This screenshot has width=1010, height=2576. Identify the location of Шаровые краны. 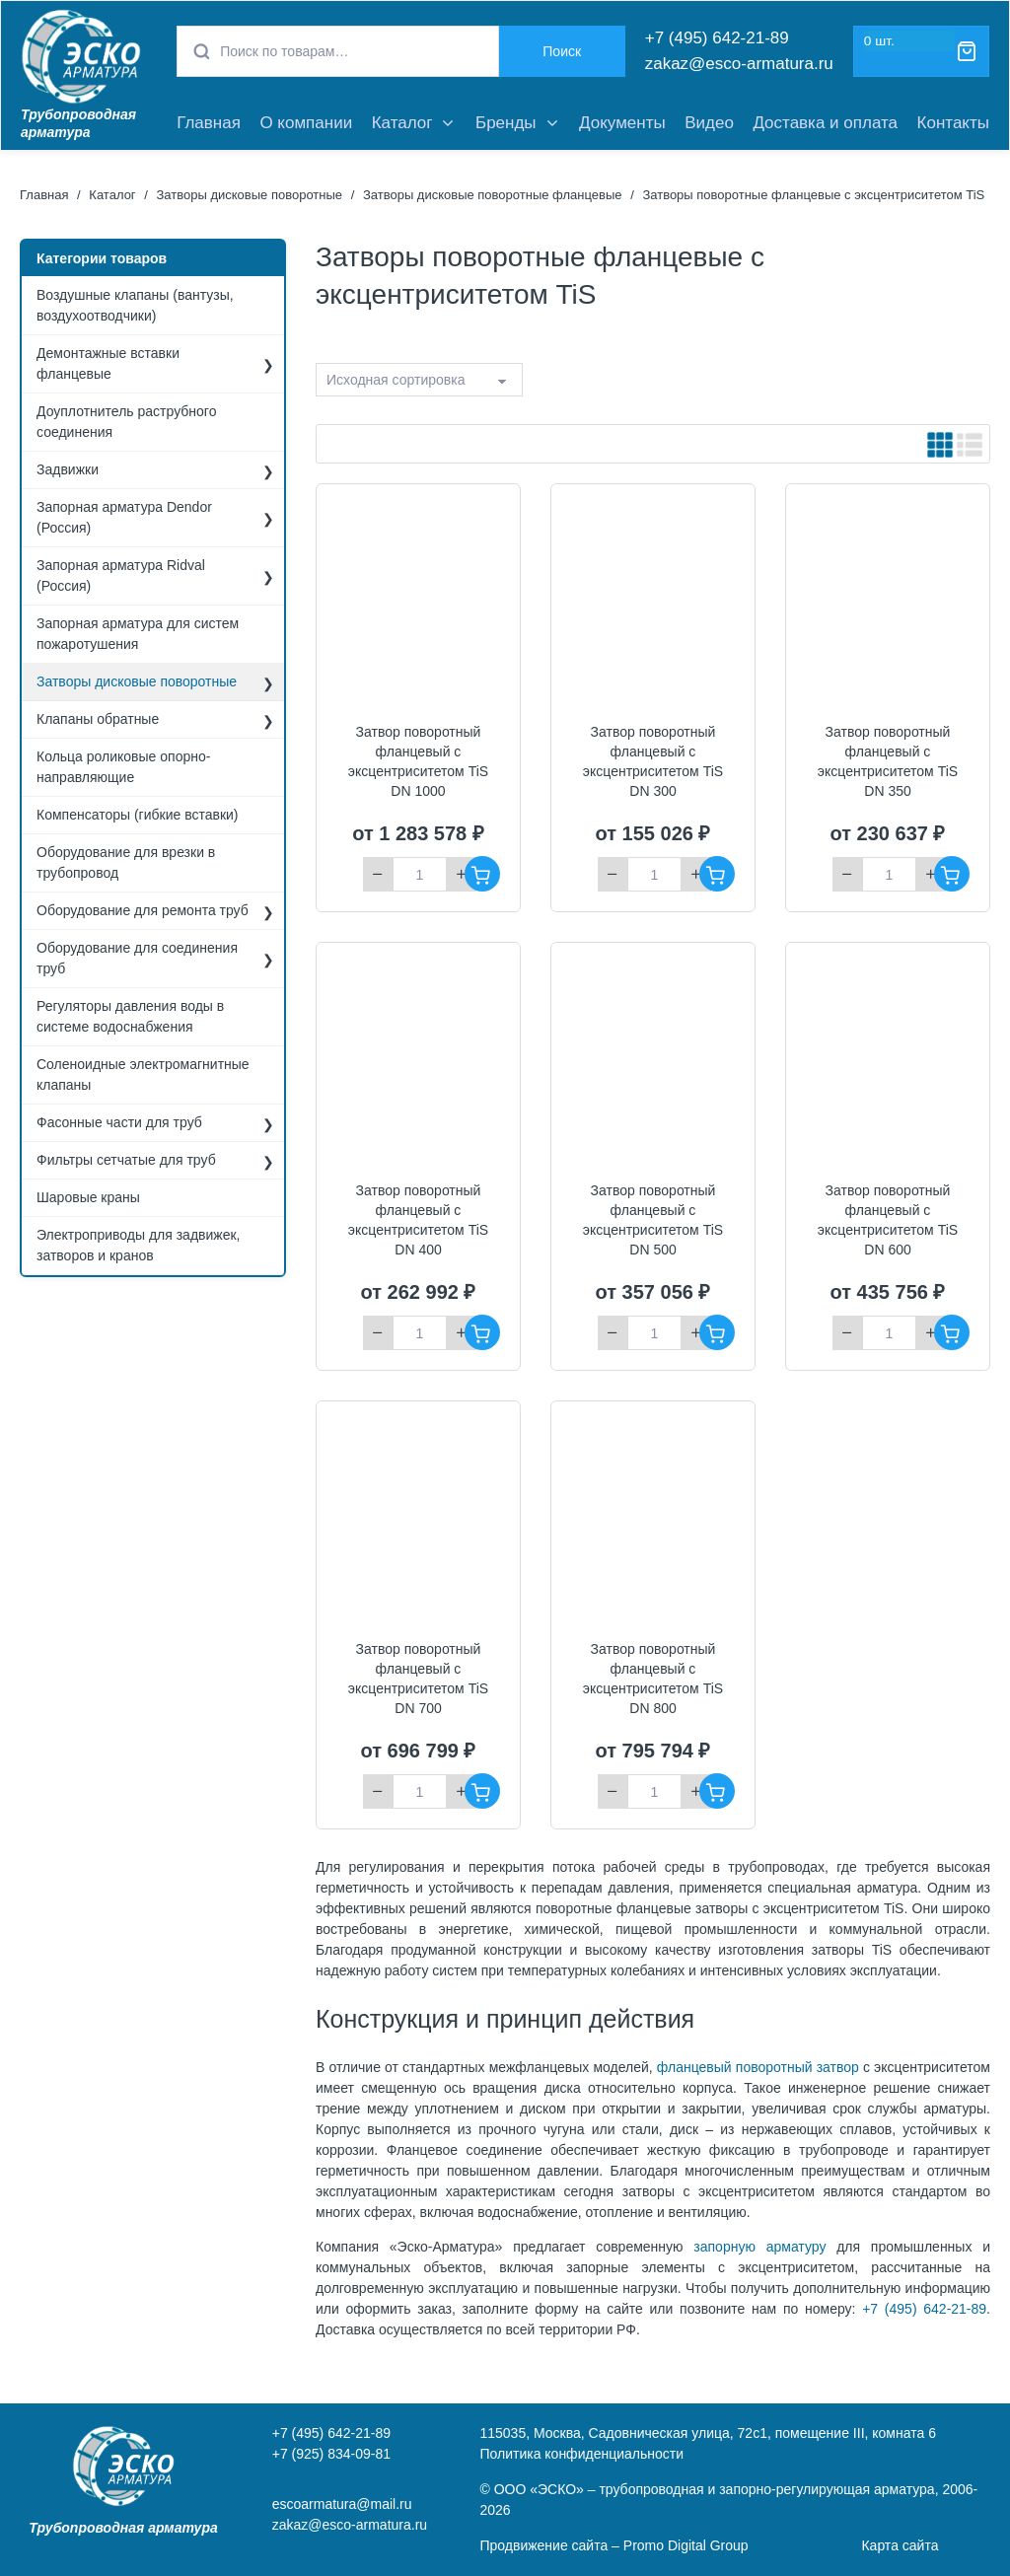
(88, 1197).